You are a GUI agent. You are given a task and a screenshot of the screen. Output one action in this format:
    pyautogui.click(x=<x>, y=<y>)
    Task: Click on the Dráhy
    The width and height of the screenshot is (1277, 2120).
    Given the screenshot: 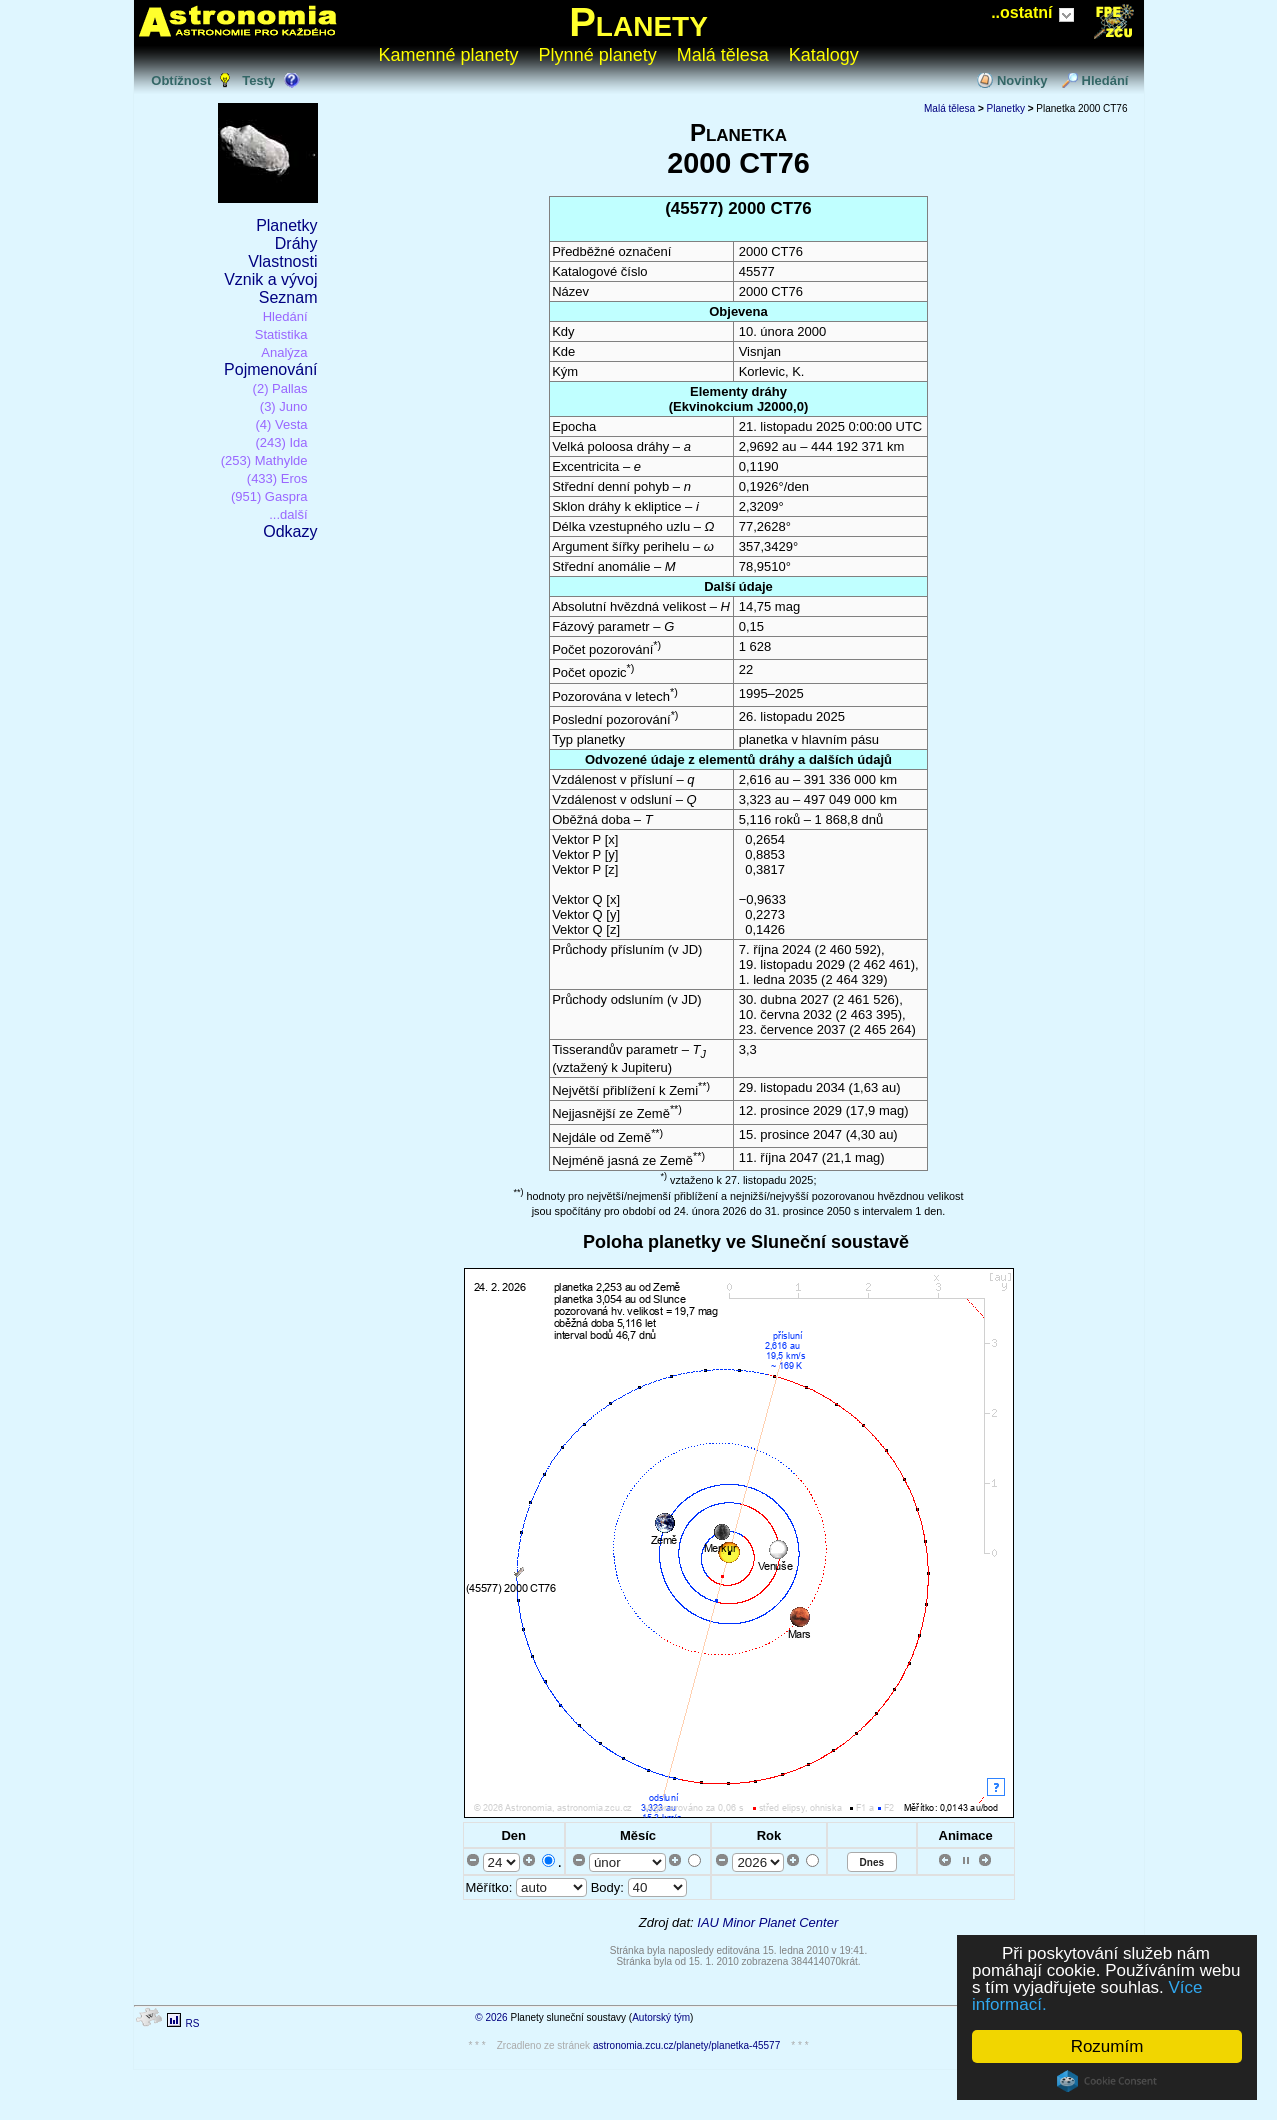 What is the action you would take?
    pyautogui.click(x=296, y=243)
    